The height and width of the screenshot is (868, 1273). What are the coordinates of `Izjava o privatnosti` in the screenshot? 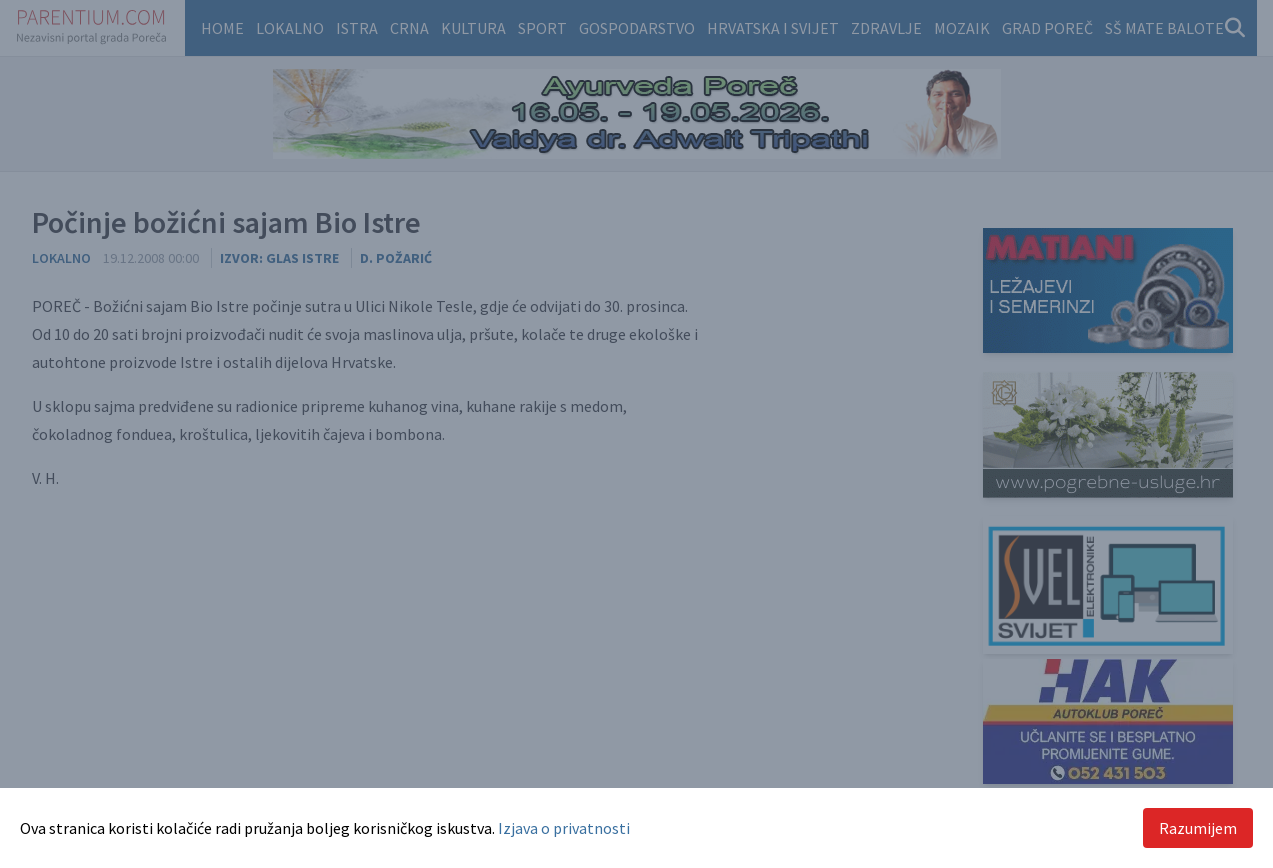 It's located at (564, 828).